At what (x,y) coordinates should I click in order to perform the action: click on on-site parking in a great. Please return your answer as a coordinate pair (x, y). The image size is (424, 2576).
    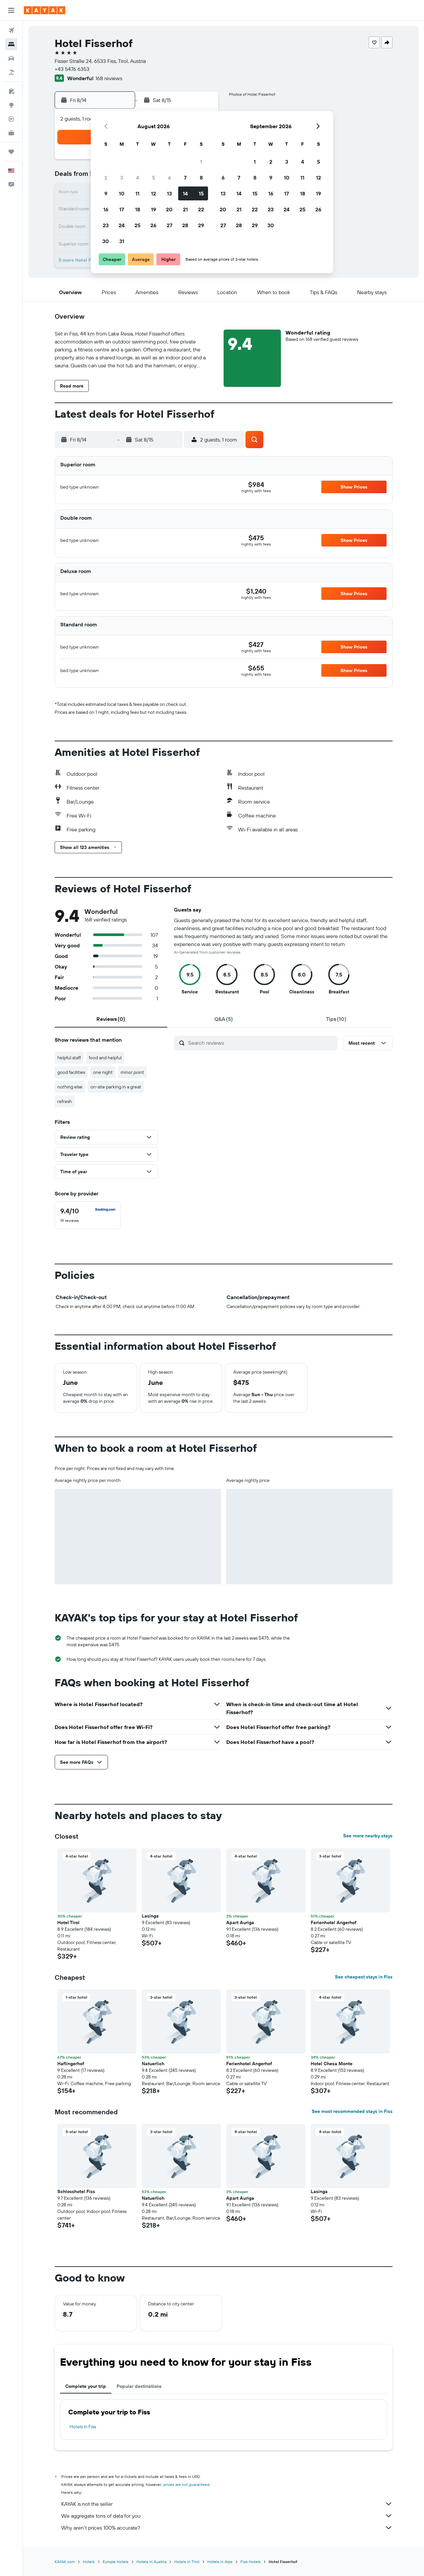
    Looking at the image, I should click on (115, 1087).